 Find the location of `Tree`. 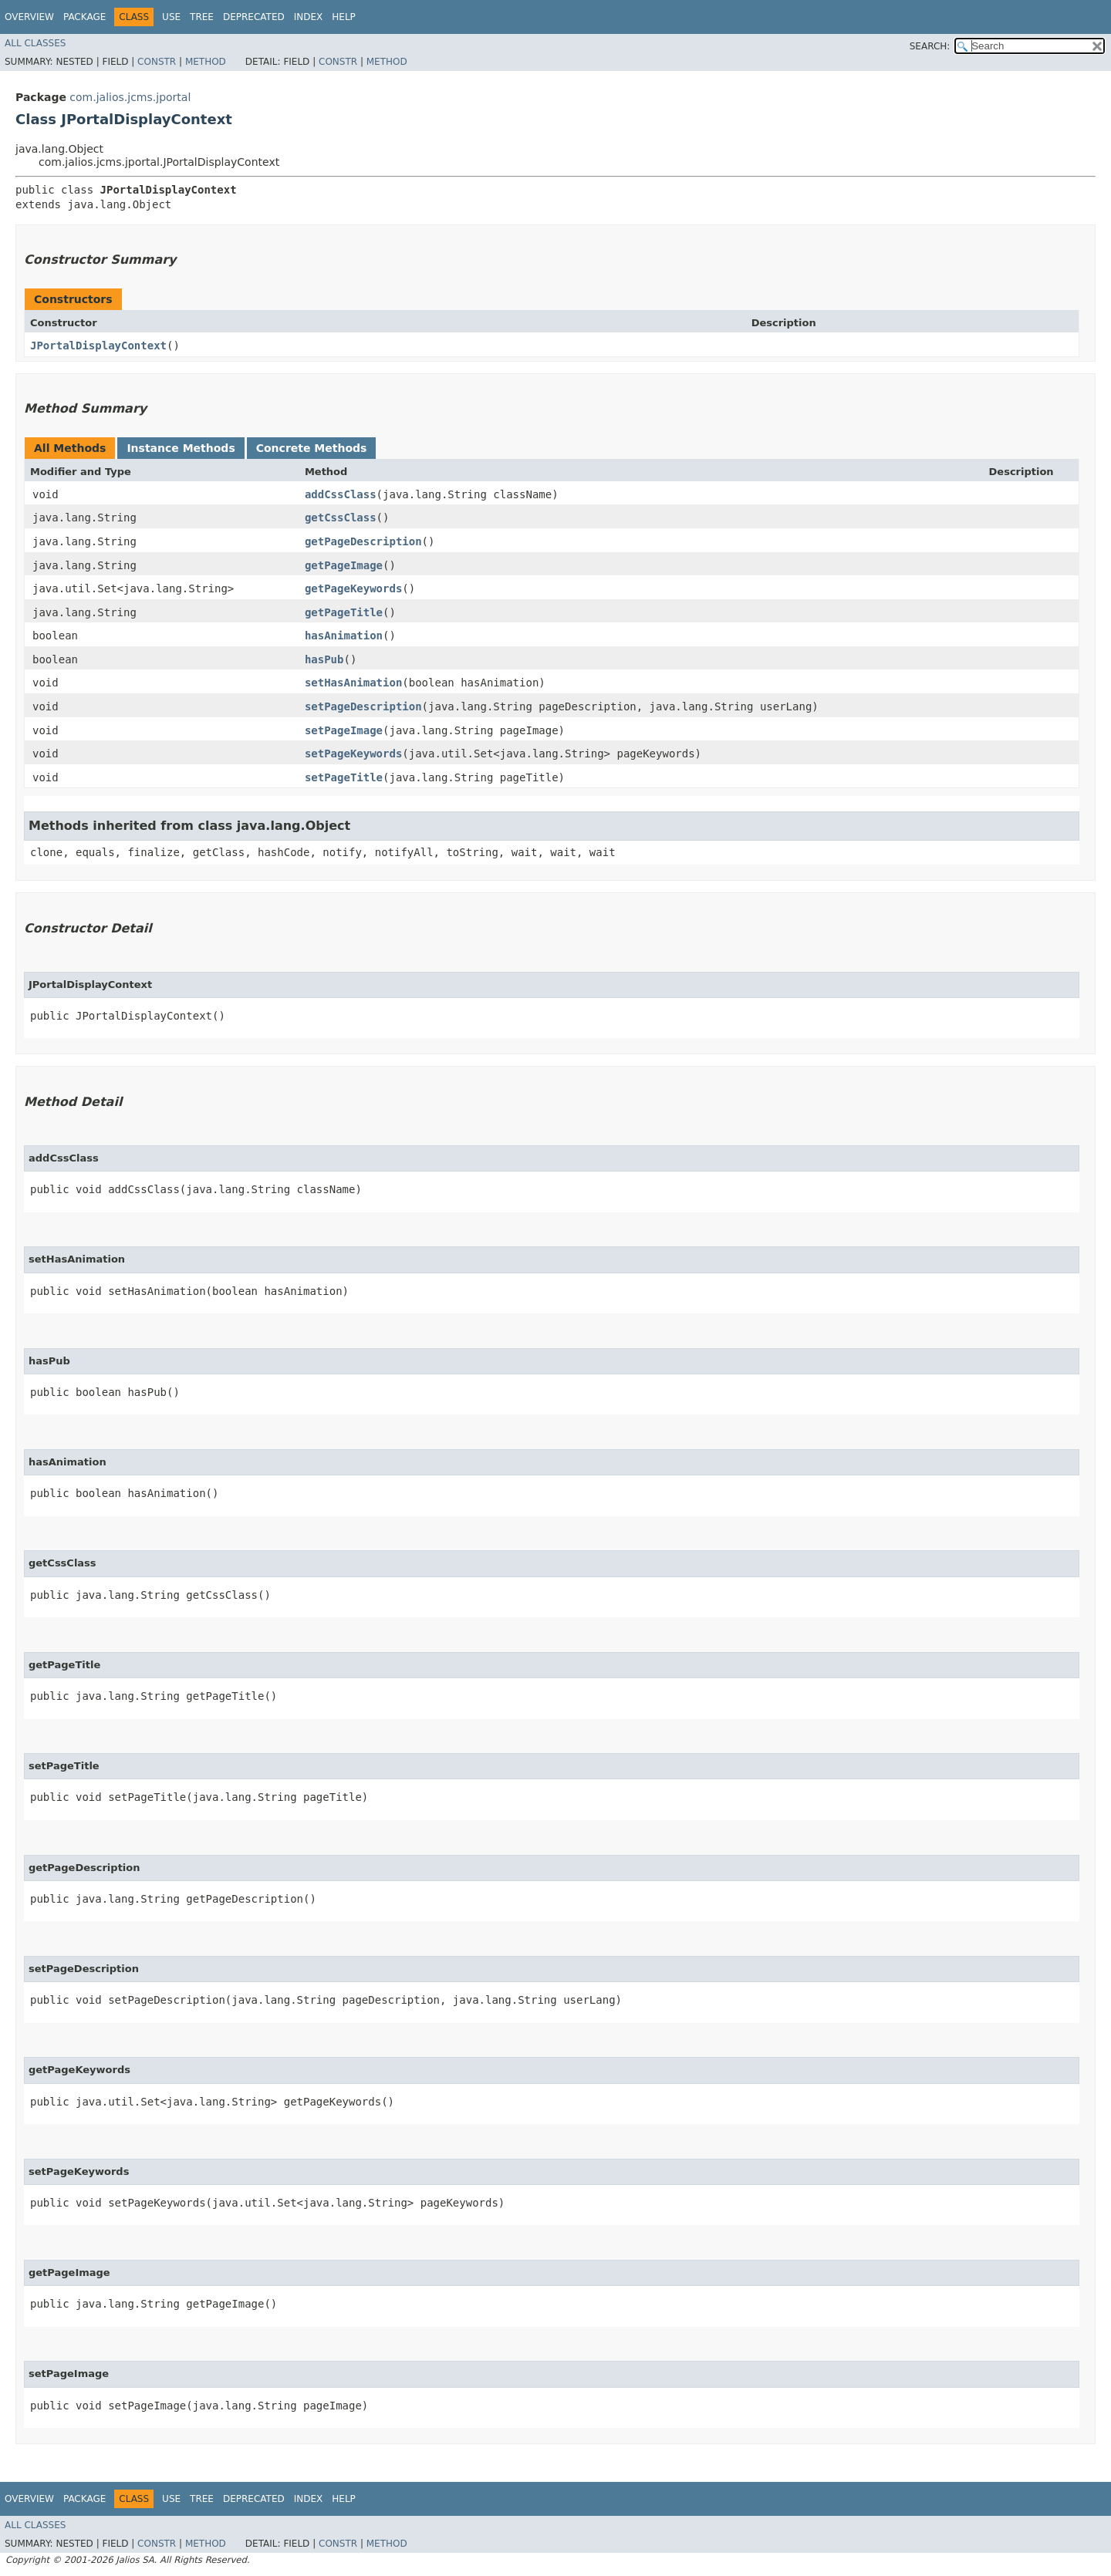

Tree is located at coordinates (202, 17).